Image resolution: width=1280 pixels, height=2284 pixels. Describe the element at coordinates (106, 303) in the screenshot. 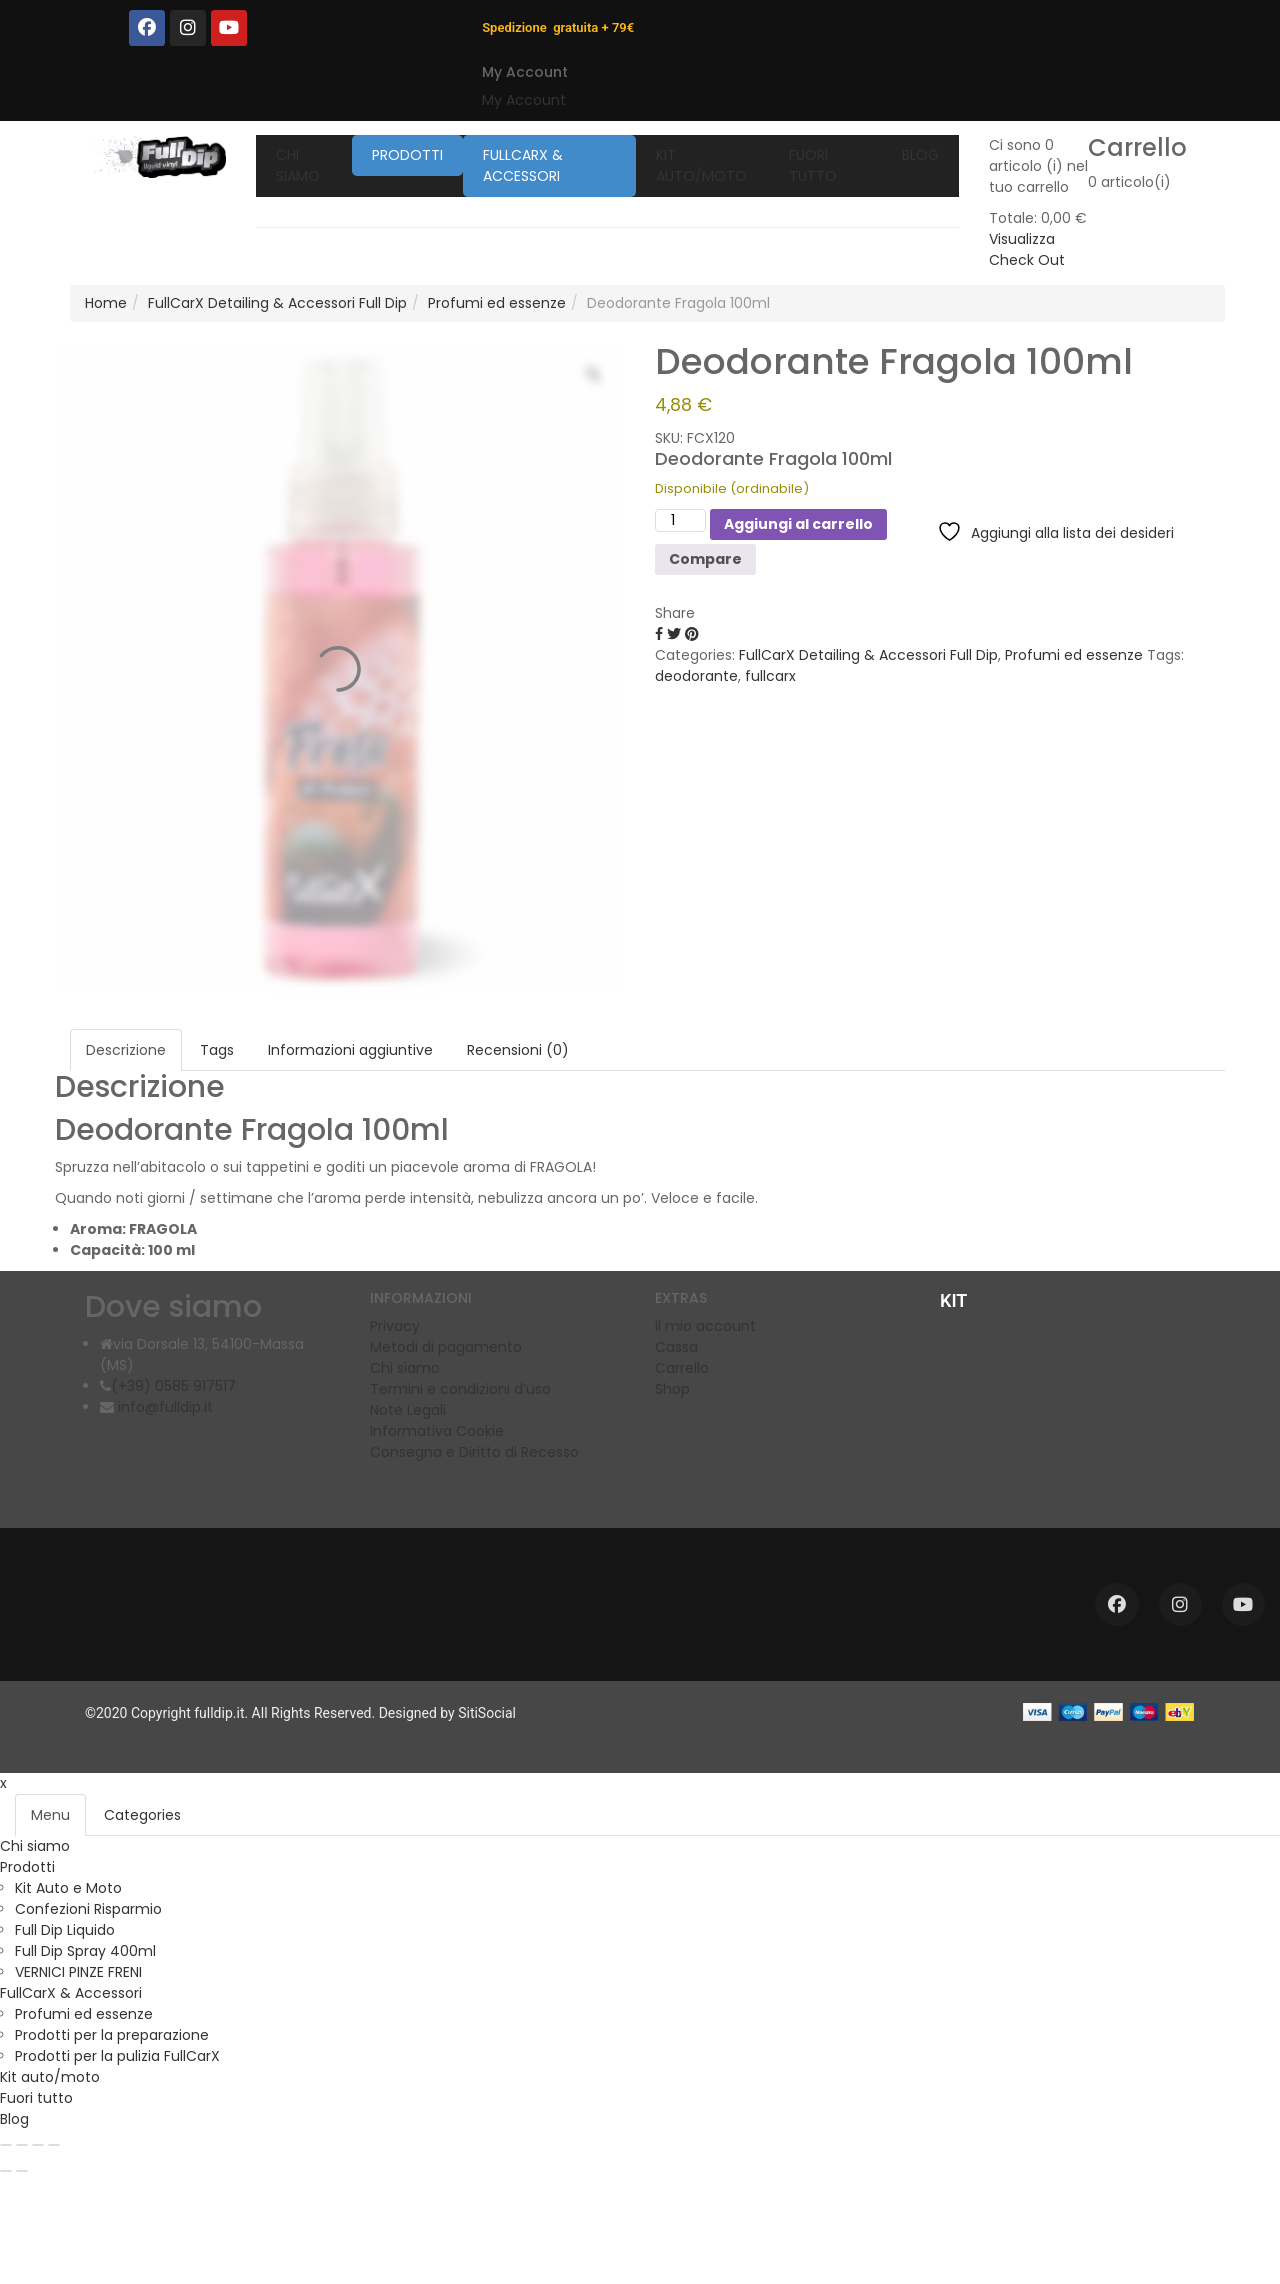

I see `Home` at that location.